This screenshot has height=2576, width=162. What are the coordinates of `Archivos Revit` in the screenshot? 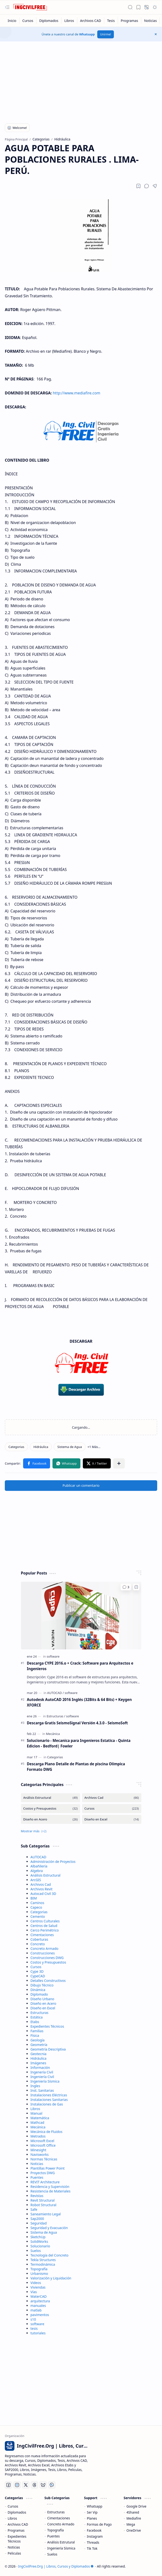 It's located at (41, 1889).